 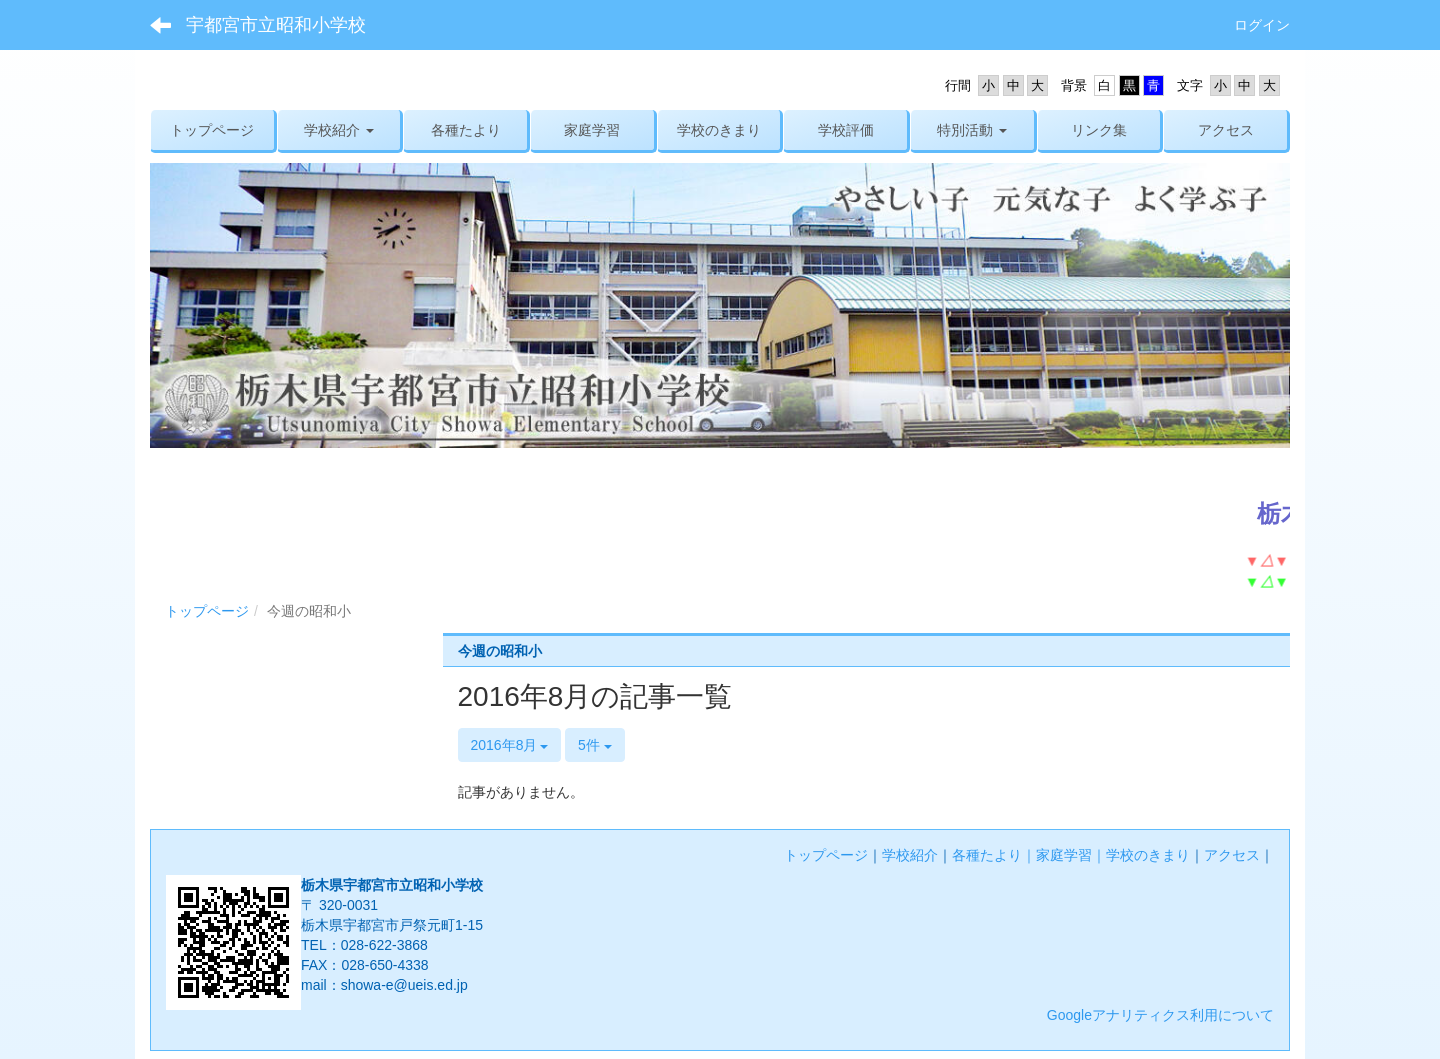 I want to click on Googleアナリティクス利用について, so click(x=1160, y=1015).